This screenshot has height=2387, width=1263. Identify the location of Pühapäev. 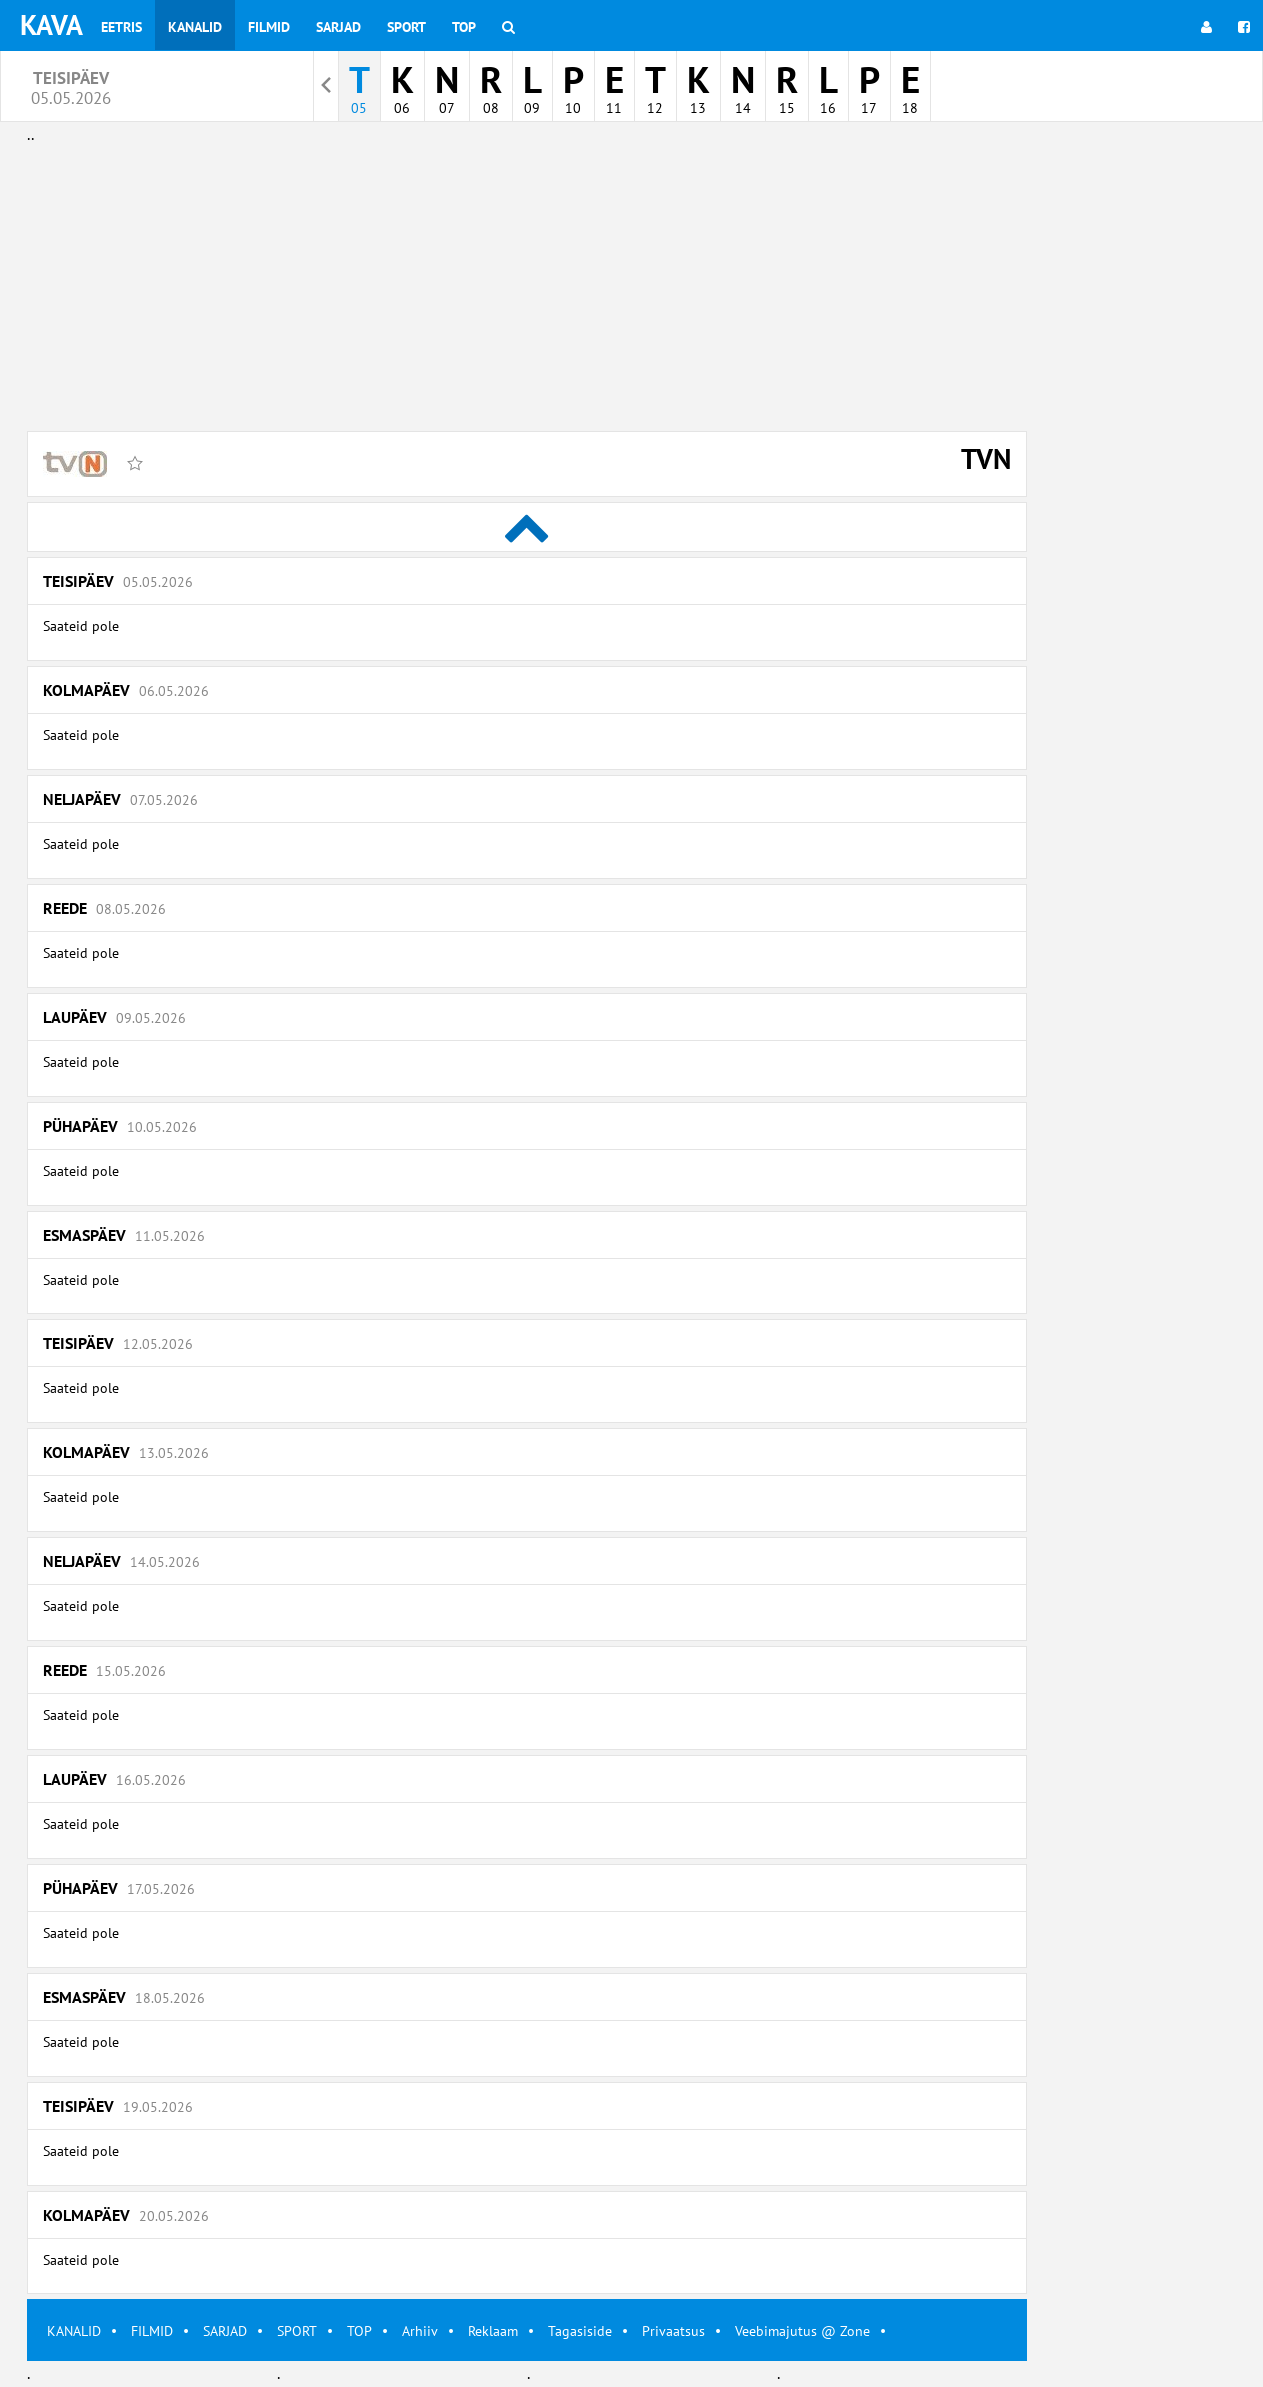
(120, 1126).